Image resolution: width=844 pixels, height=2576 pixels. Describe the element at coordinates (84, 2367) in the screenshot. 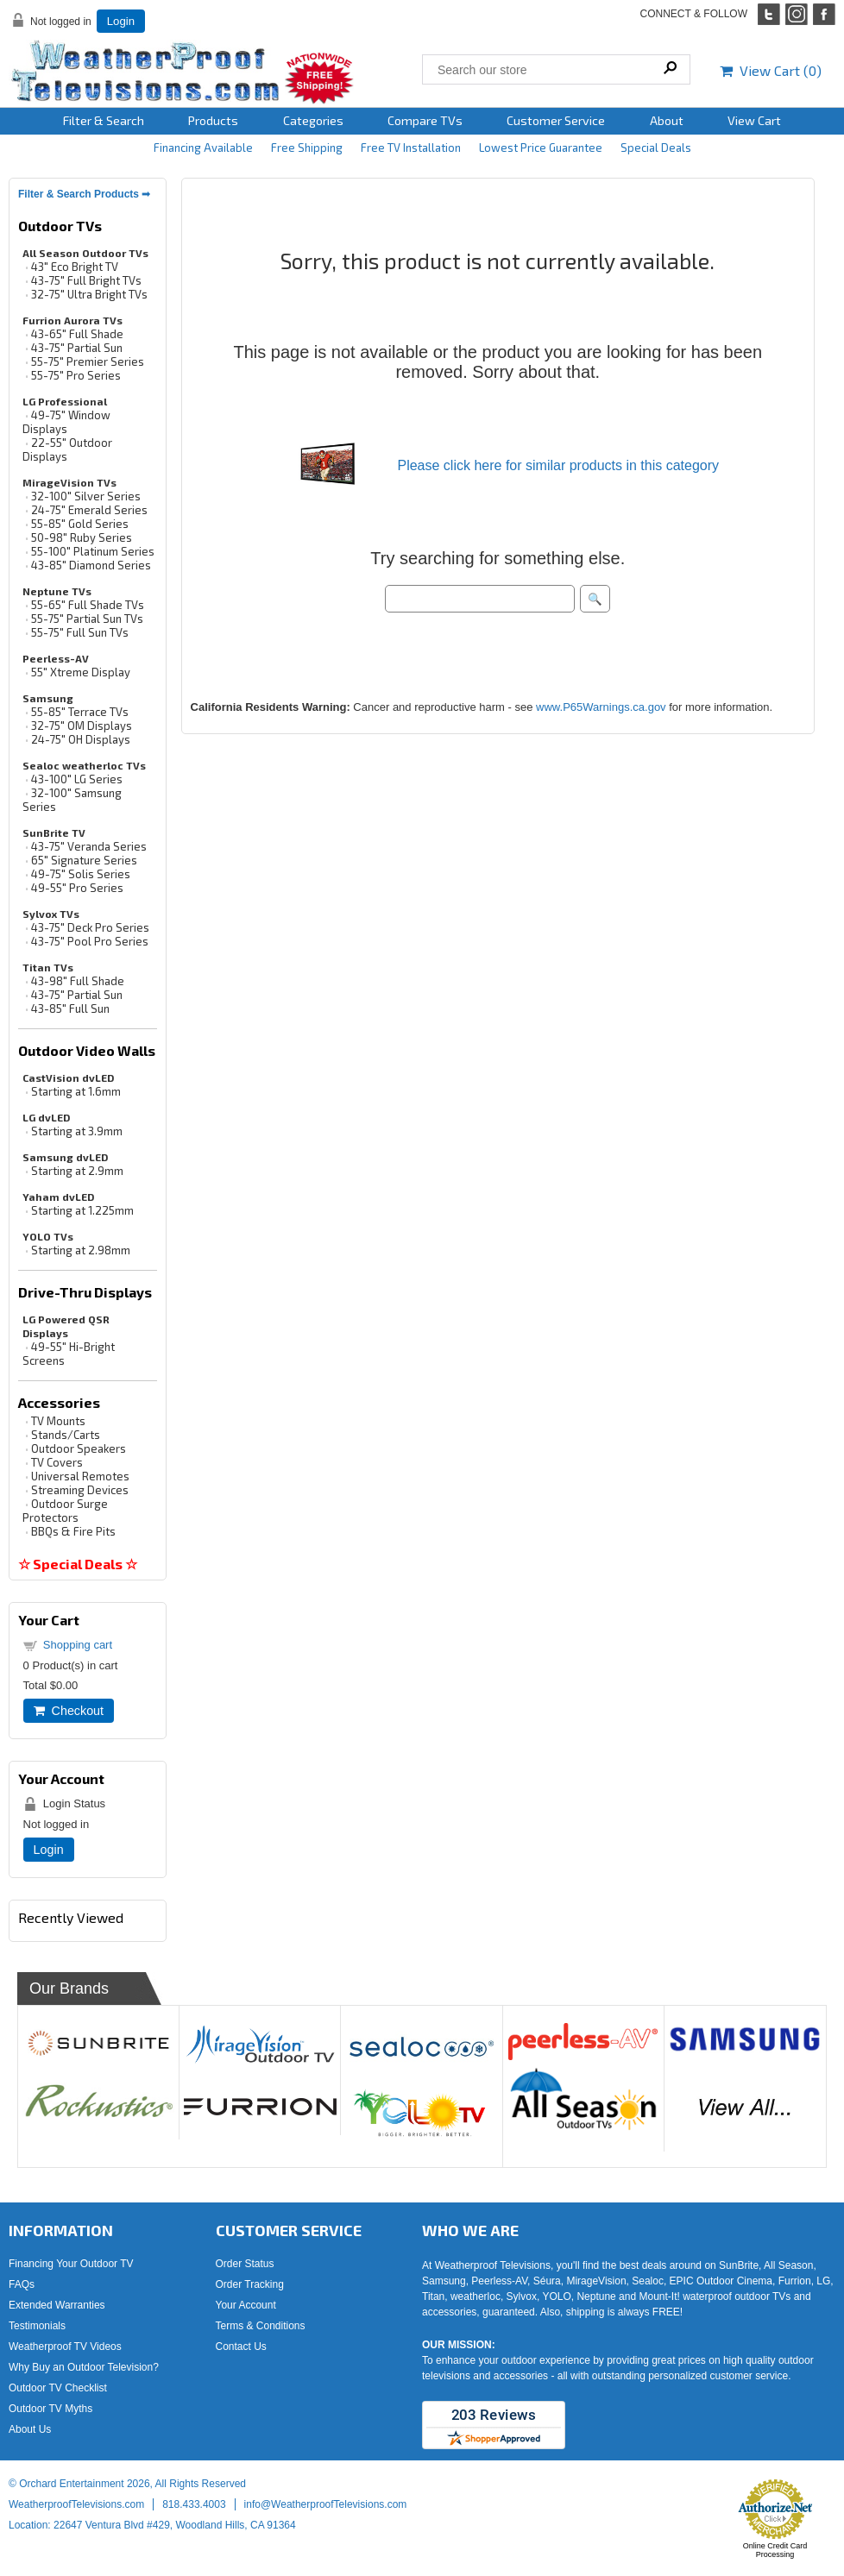

I see `Why Buy an Outdoor Television?` at that location.